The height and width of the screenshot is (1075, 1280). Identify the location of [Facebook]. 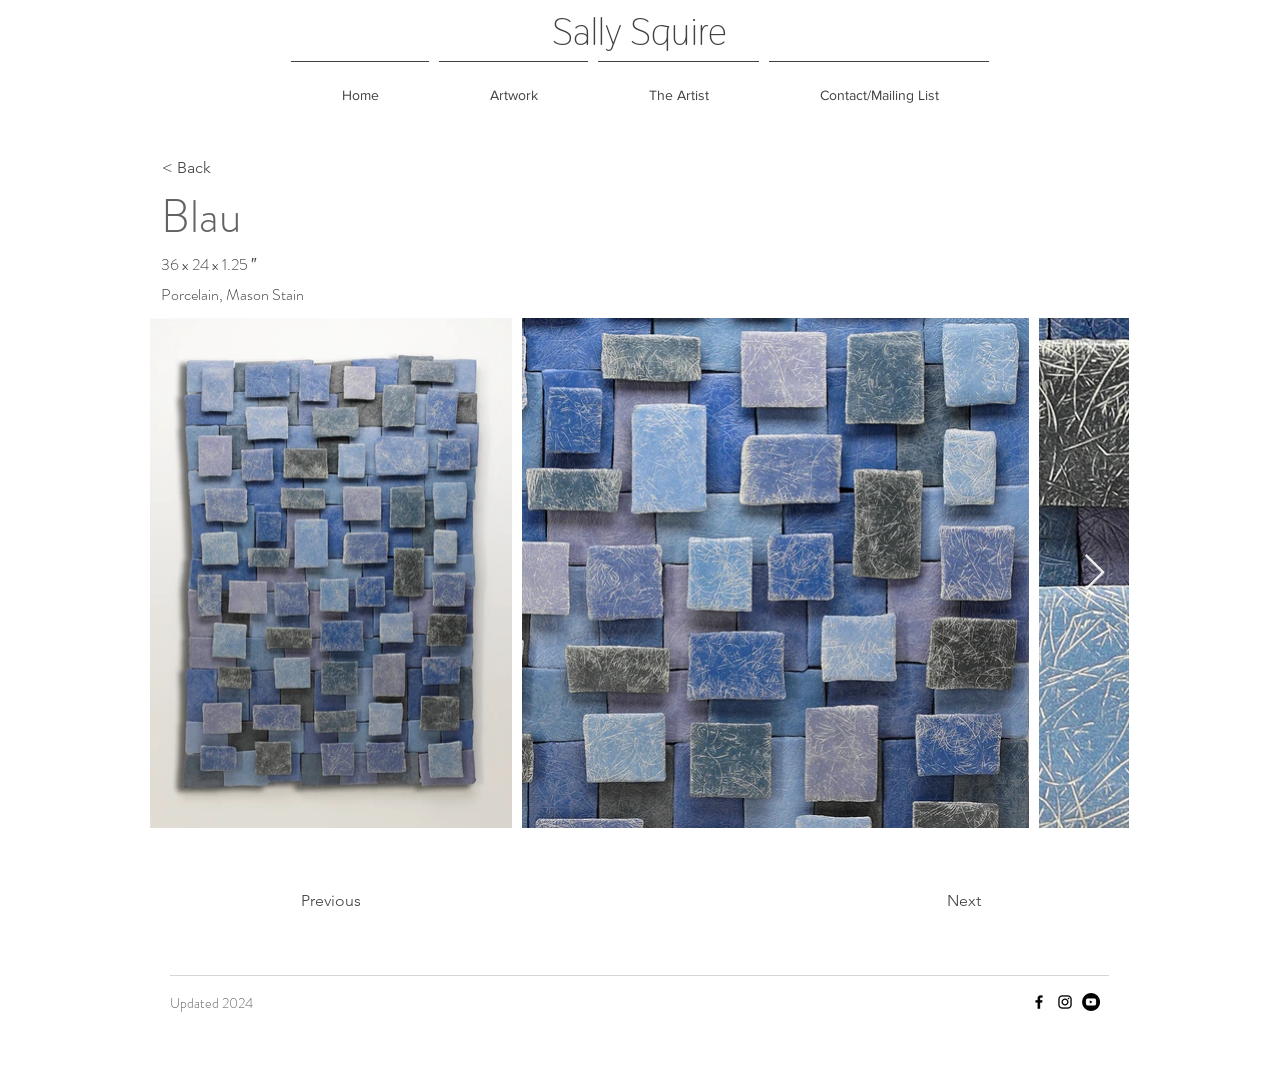
(1039, 1002).